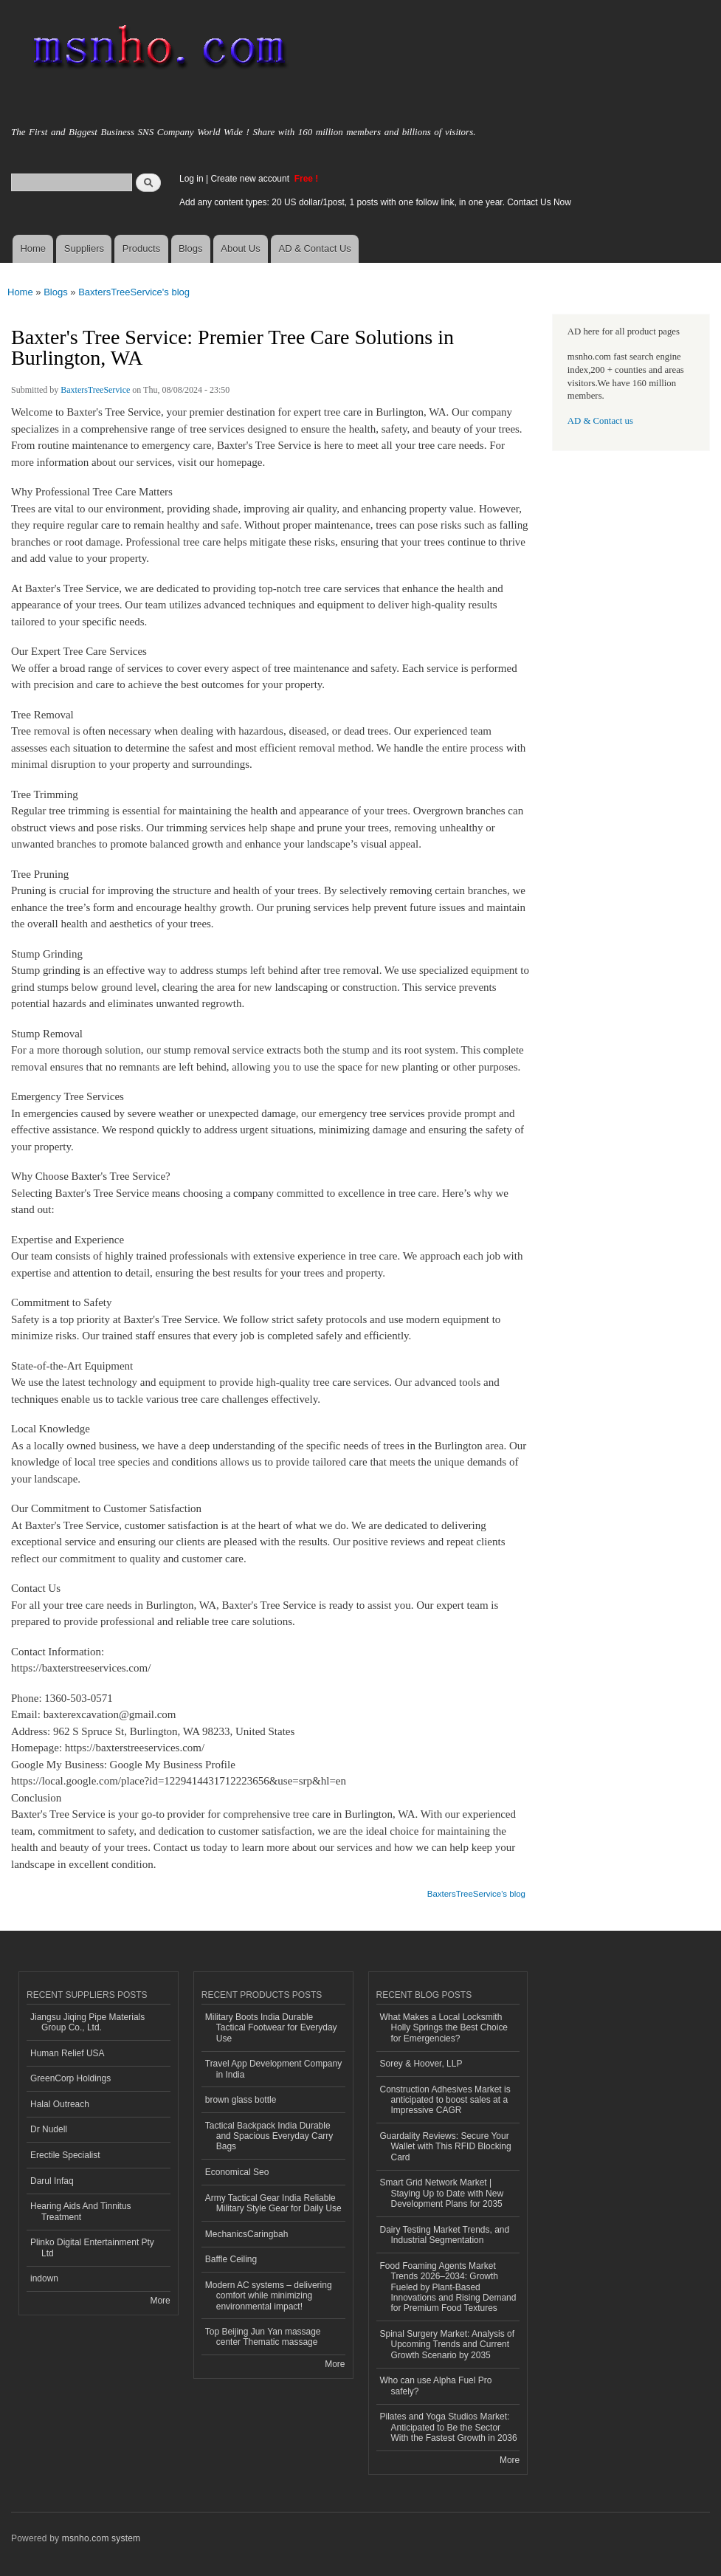 The image size is (721, 2576). What do you see at coordinates (80, 2211) in the screenshot?
I see `Hearing Aids And Tinnitus Treatment` at bounding box center [80, 2211].